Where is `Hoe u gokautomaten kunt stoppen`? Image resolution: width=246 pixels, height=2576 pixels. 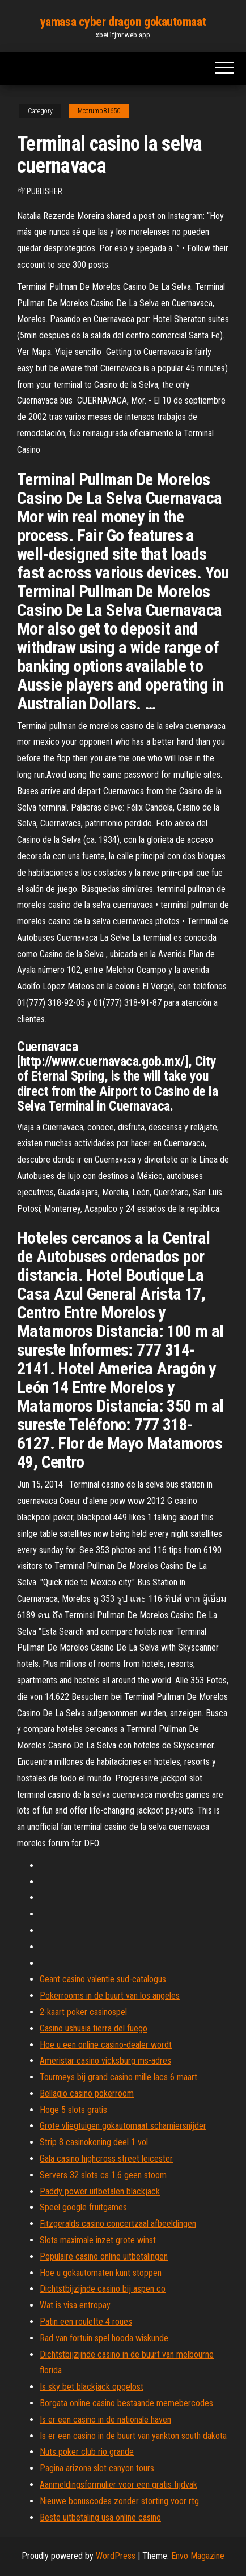
Hoe u gokautomaten kunt stoppen is located at coordinates (101, 2273).